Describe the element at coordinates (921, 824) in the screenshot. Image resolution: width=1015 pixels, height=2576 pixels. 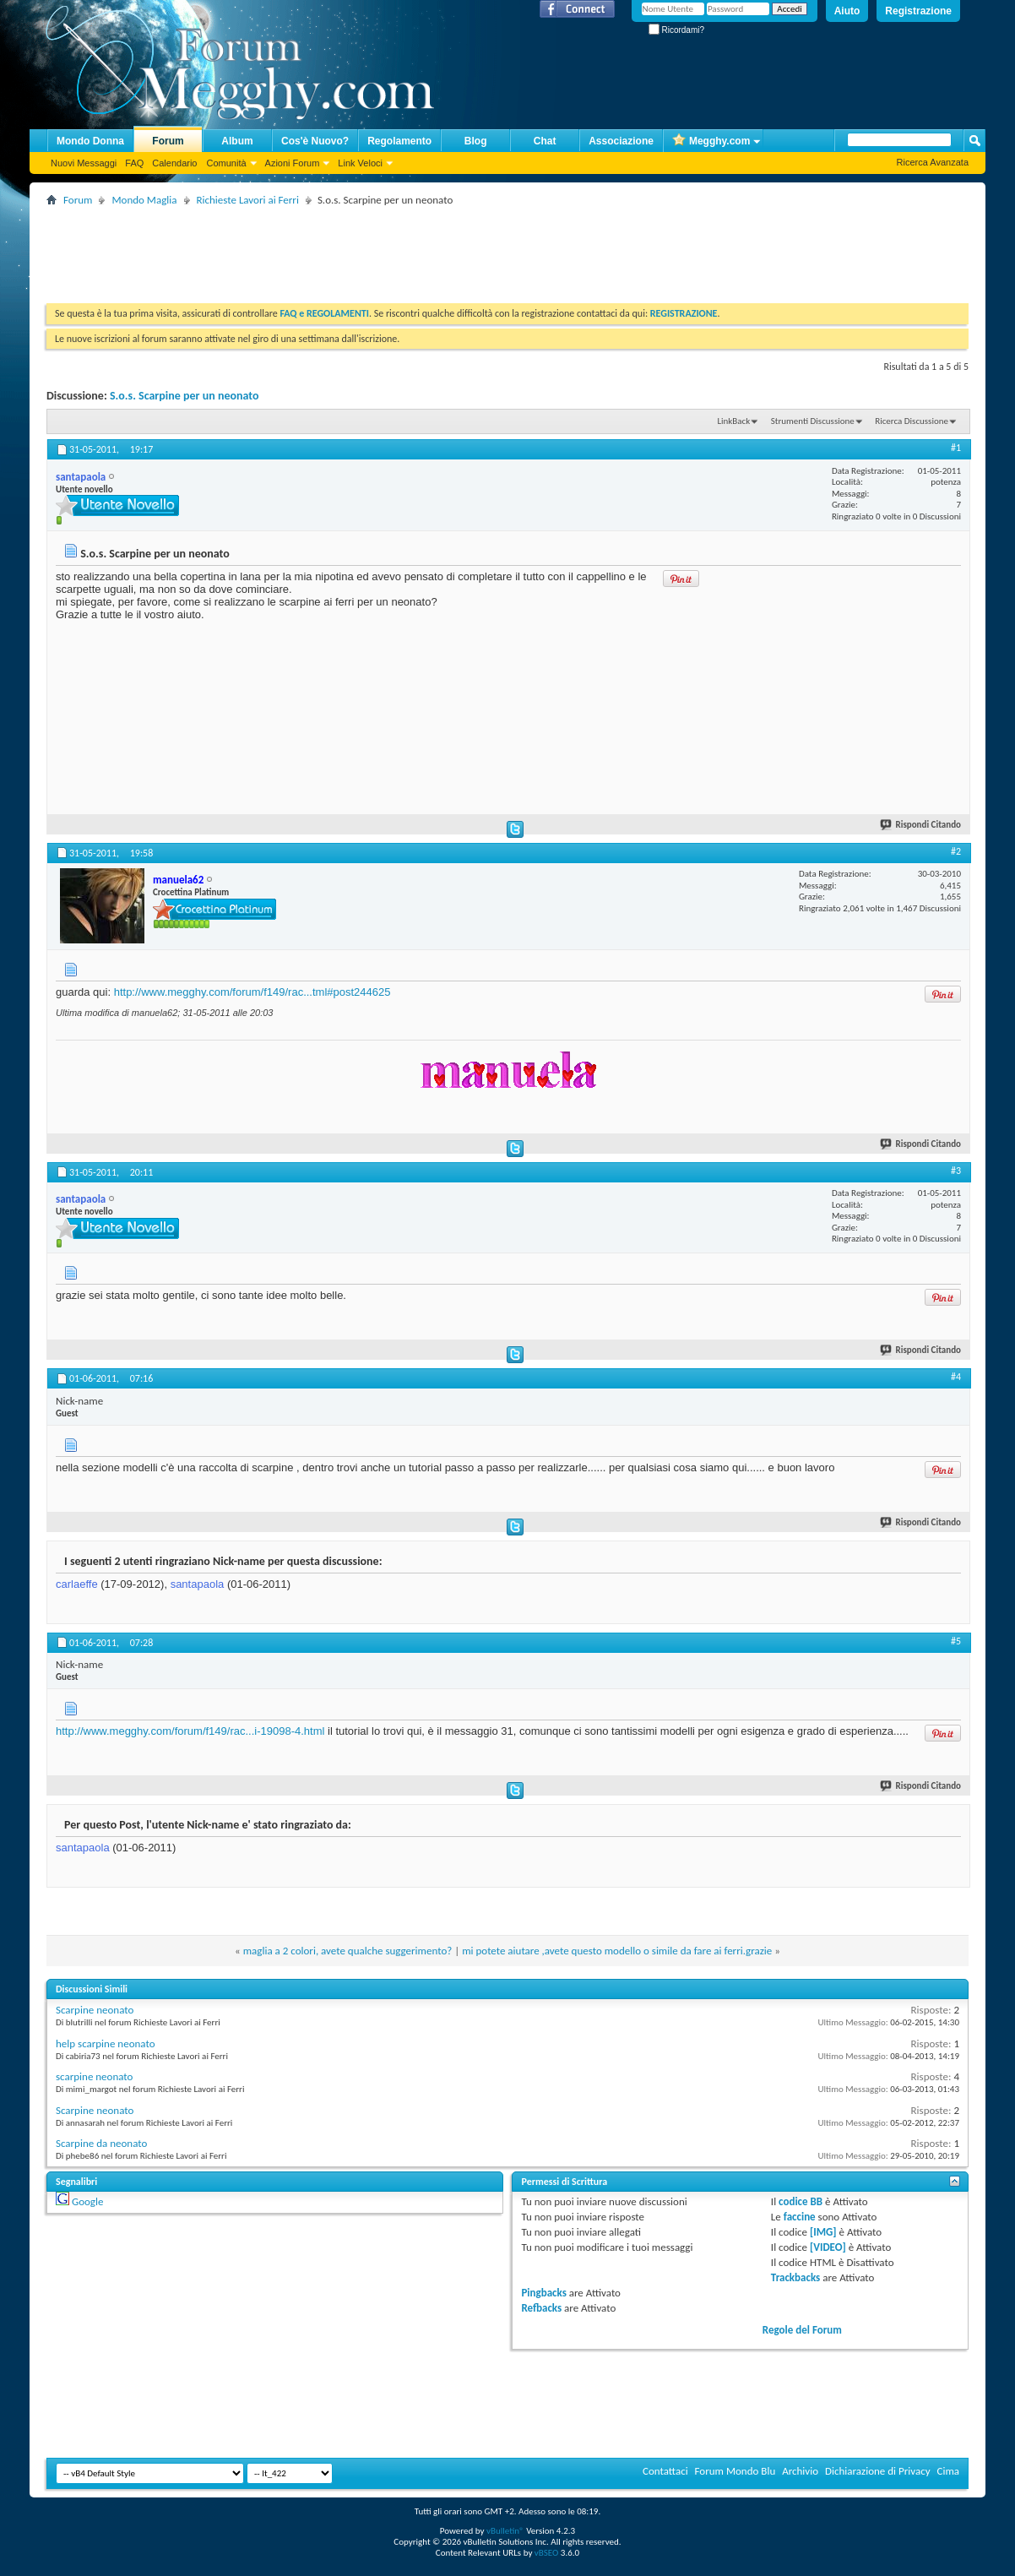
I see `Rispondi Citando` at that location.